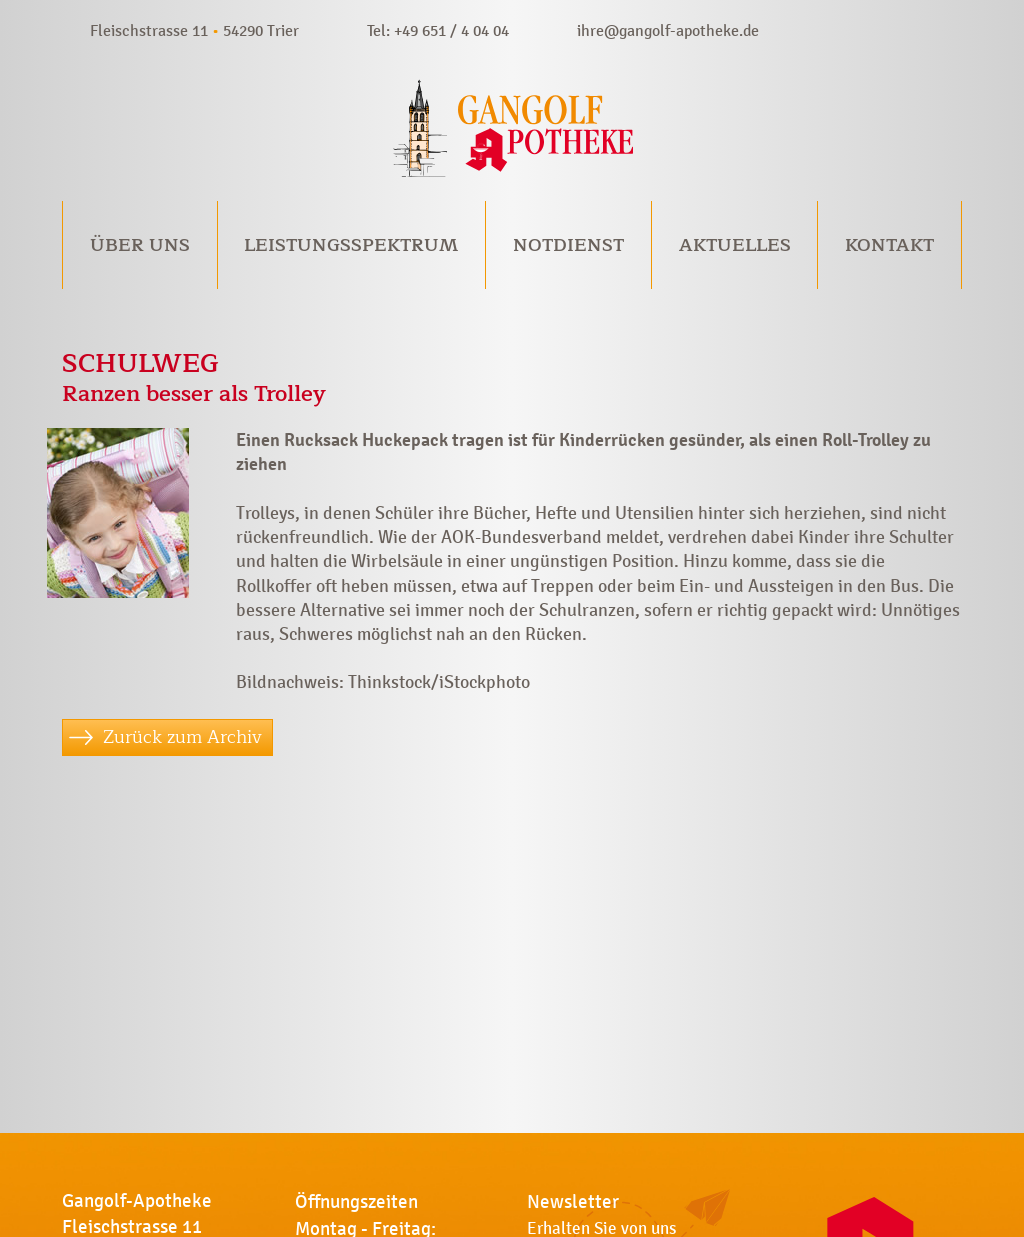 The height and width of the screenshot is (1237, 1024). I want to click on Über uns, so click(140, 245).